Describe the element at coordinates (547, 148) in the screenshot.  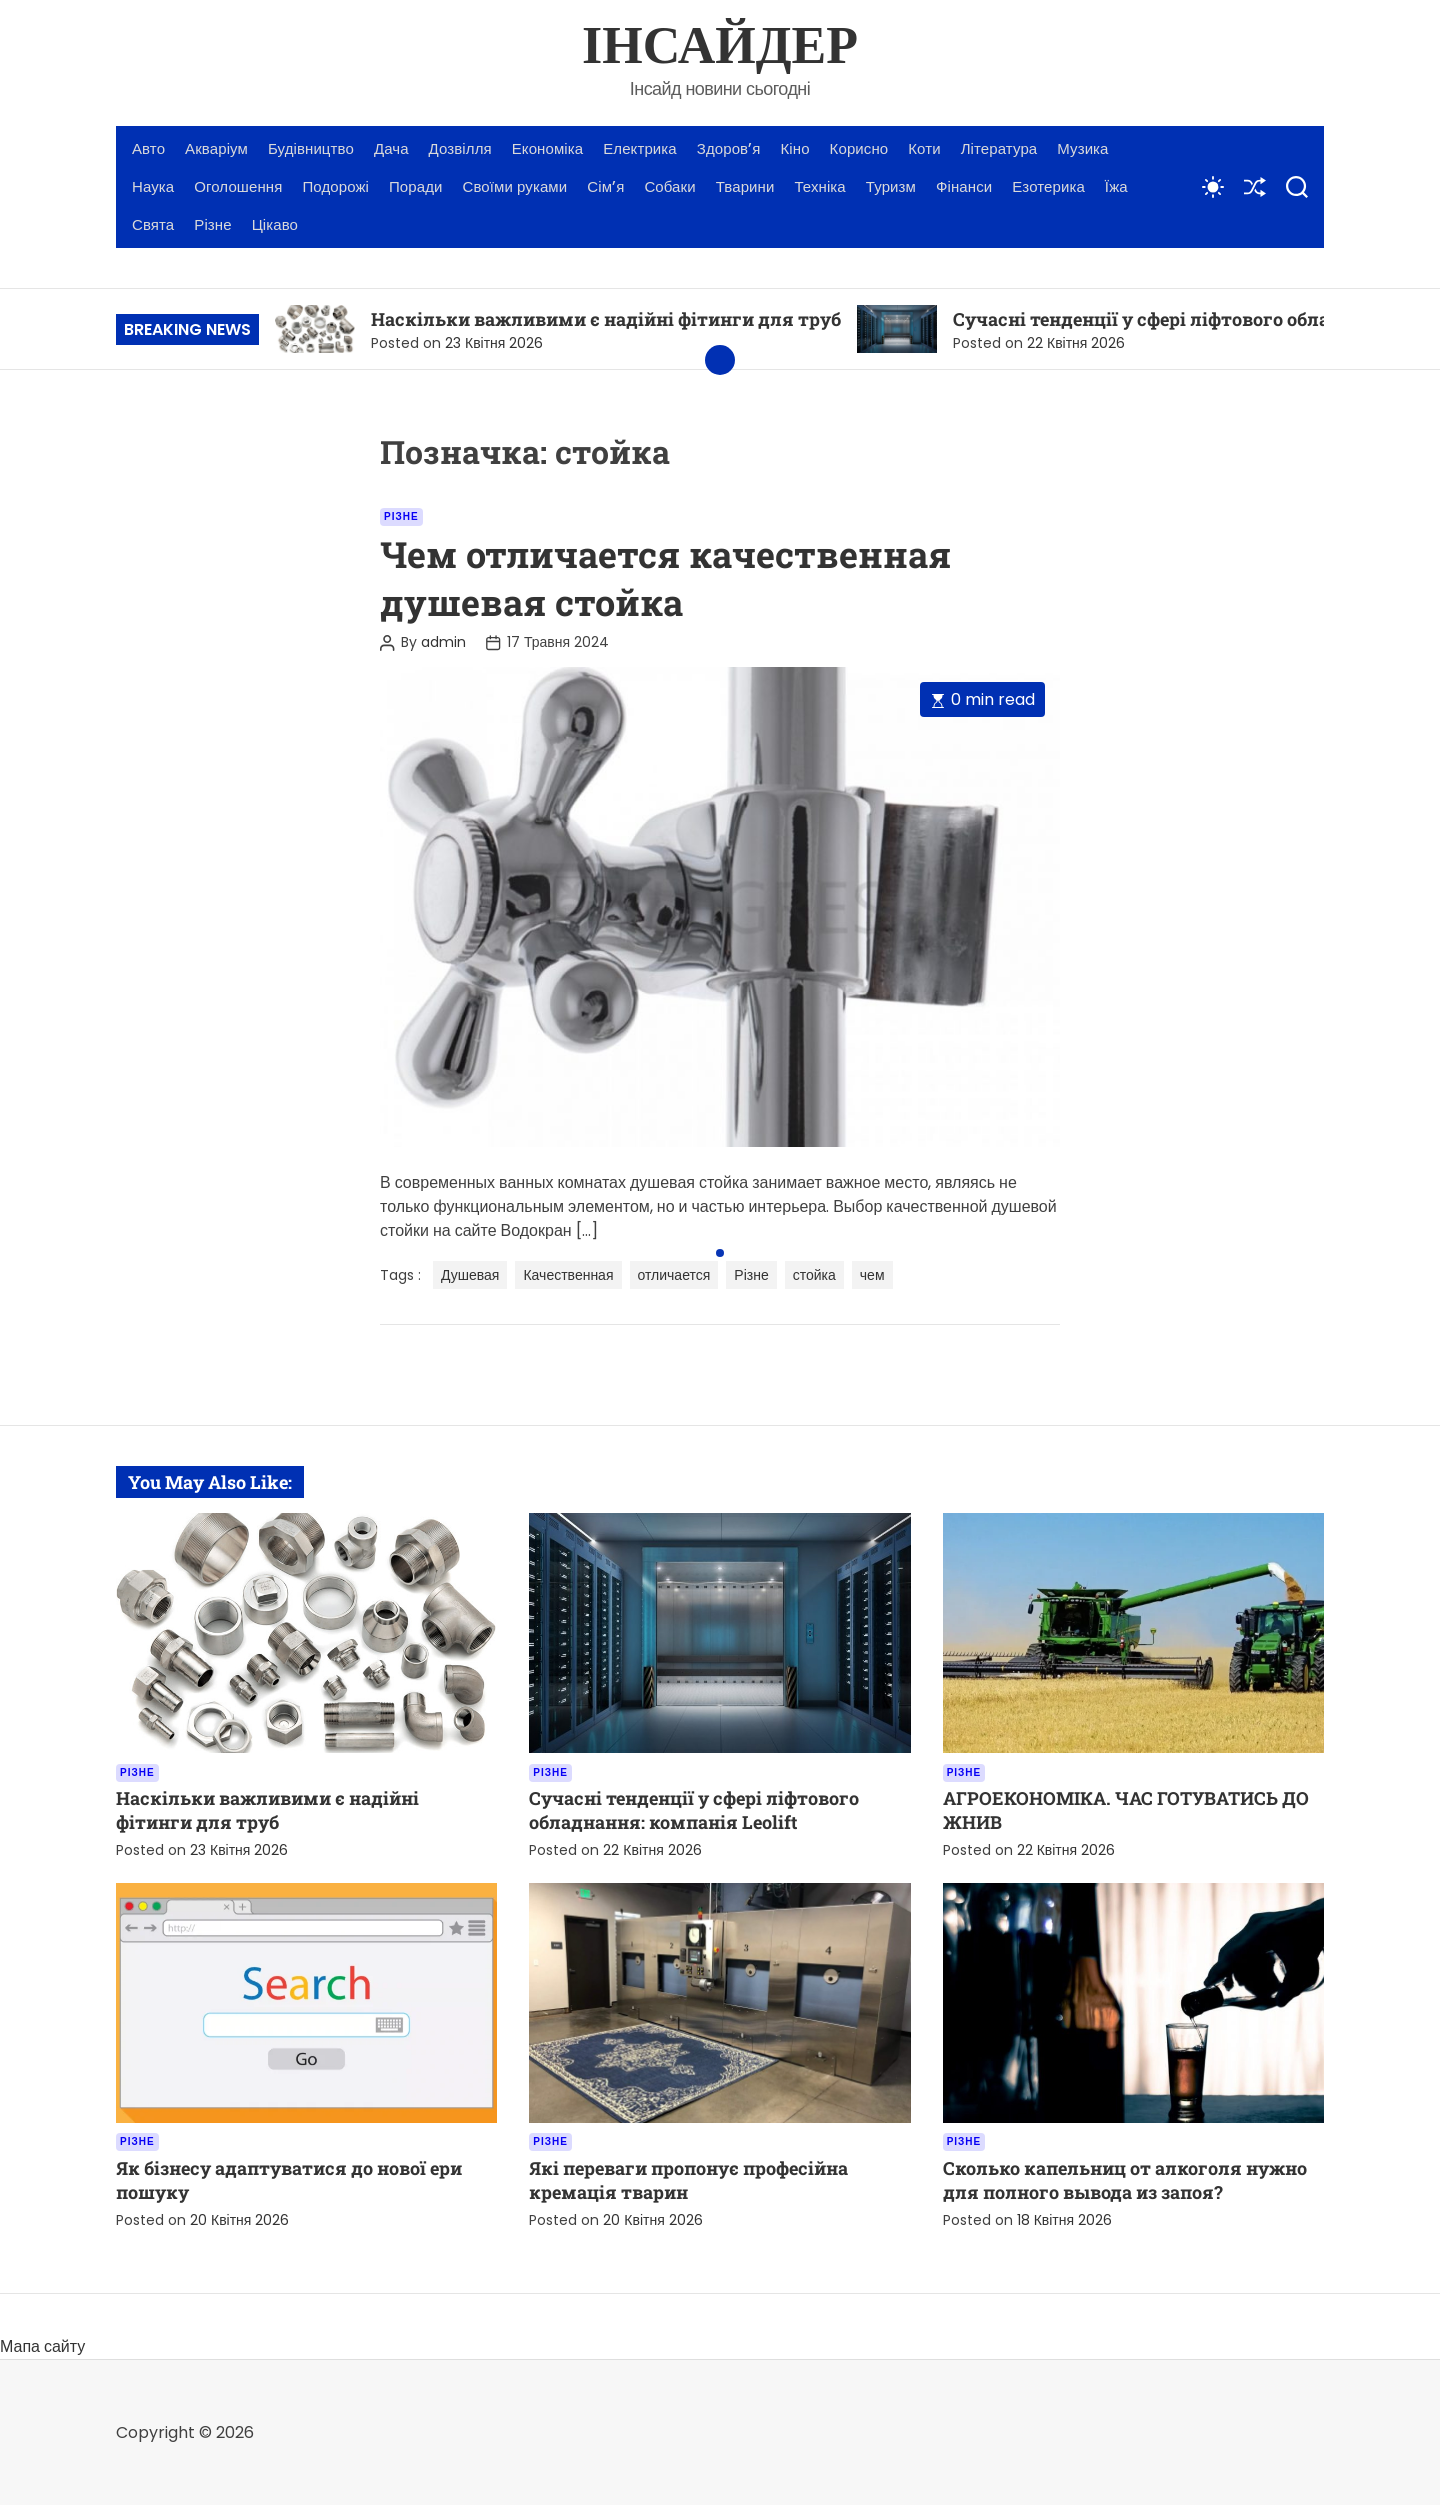
I see `Економіка` at that location.